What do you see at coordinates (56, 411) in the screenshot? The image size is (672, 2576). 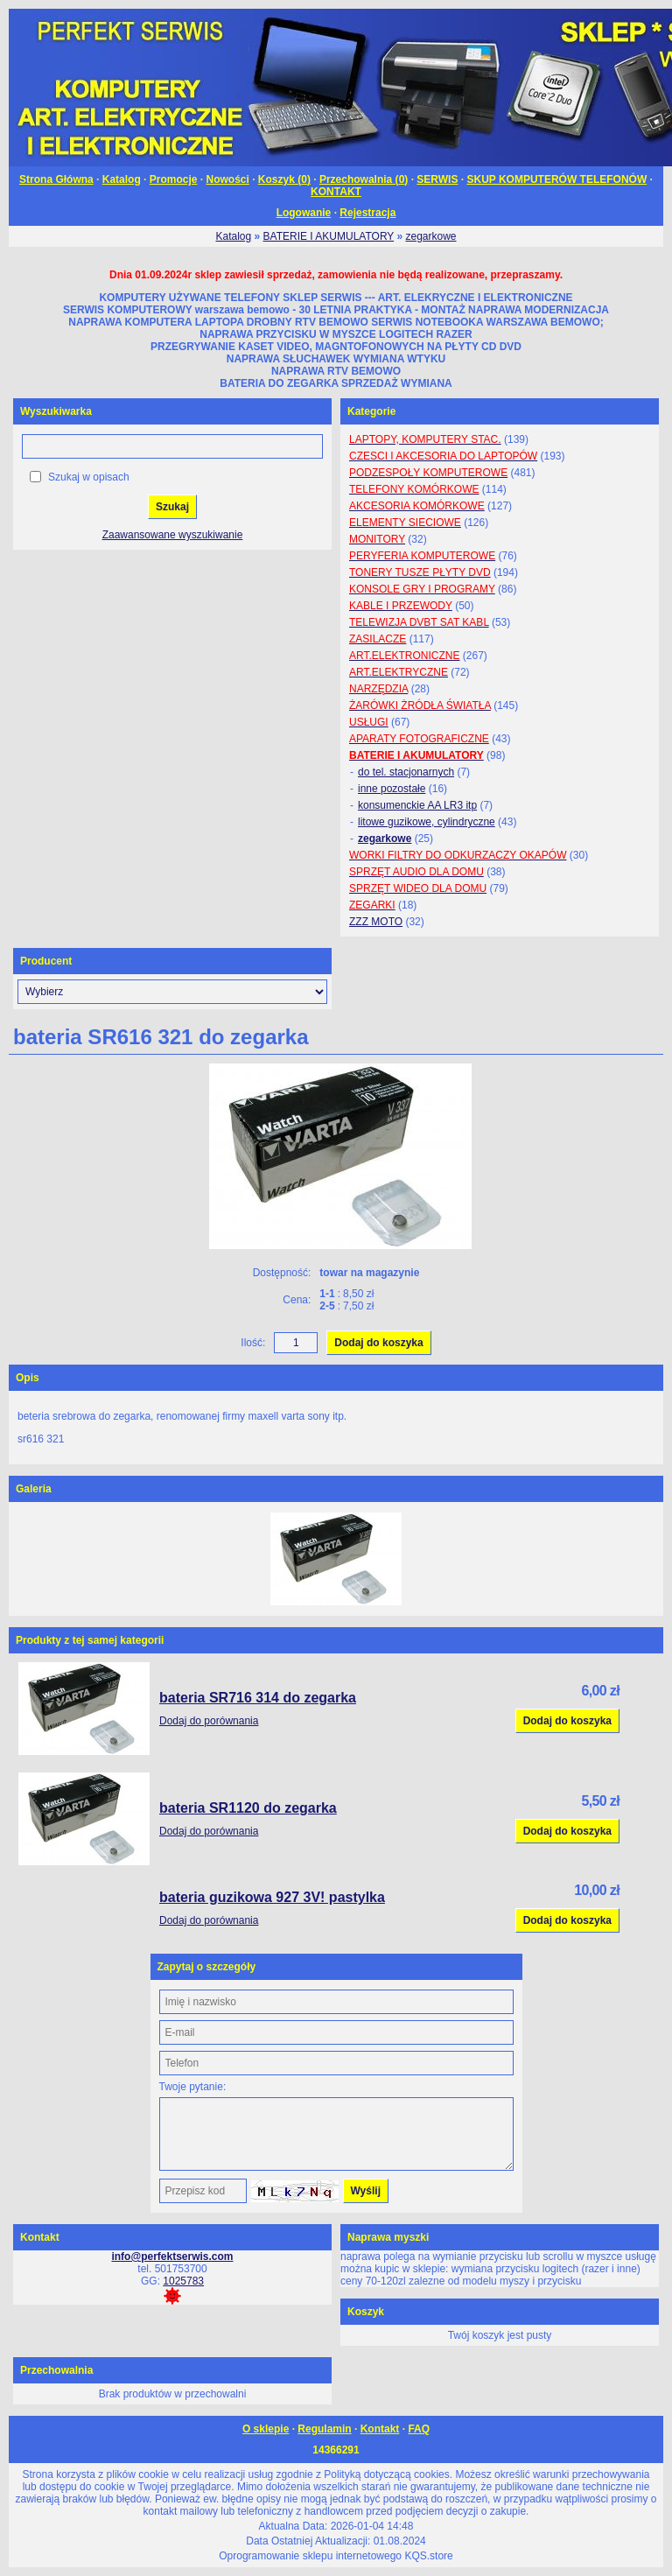 I see `Wyszukiwarka` at bounding box center [56, 411].